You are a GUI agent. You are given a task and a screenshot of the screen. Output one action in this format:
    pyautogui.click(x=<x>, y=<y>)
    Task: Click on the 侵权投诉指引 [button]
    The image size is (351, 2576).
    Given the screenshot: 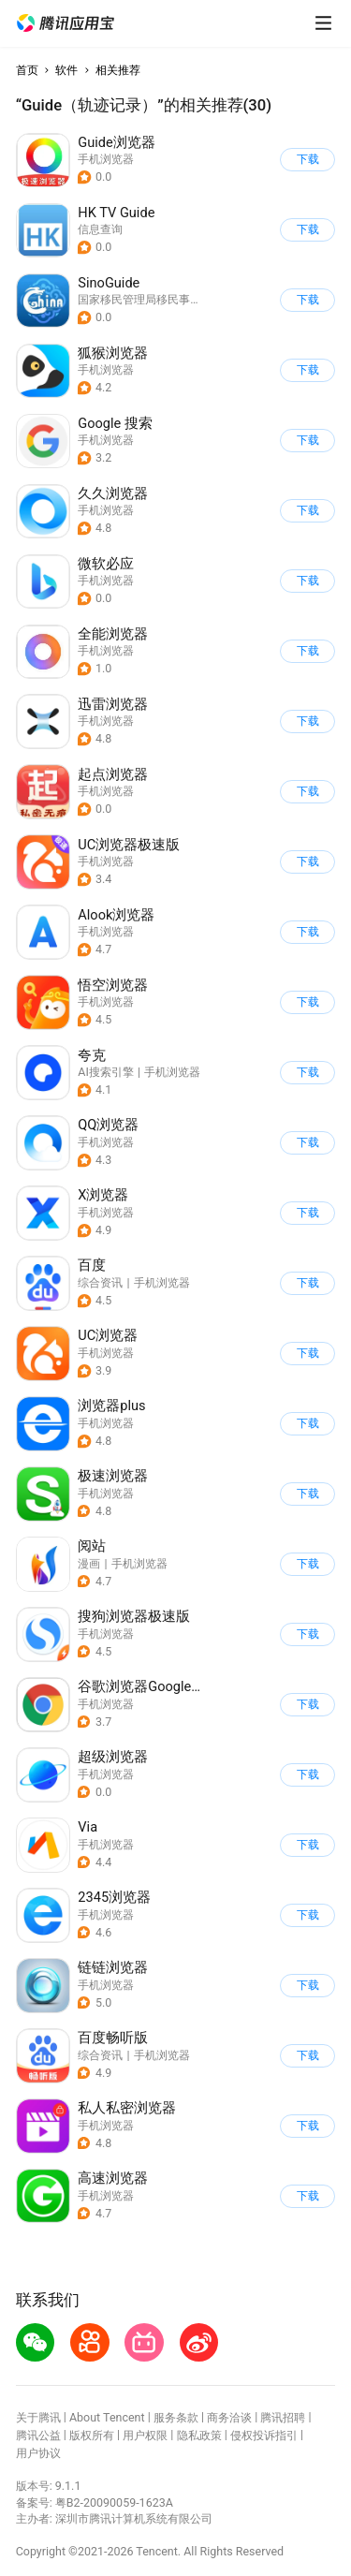 What is the action you would take?
    pyautogui.click(x=264, y=2435)
    